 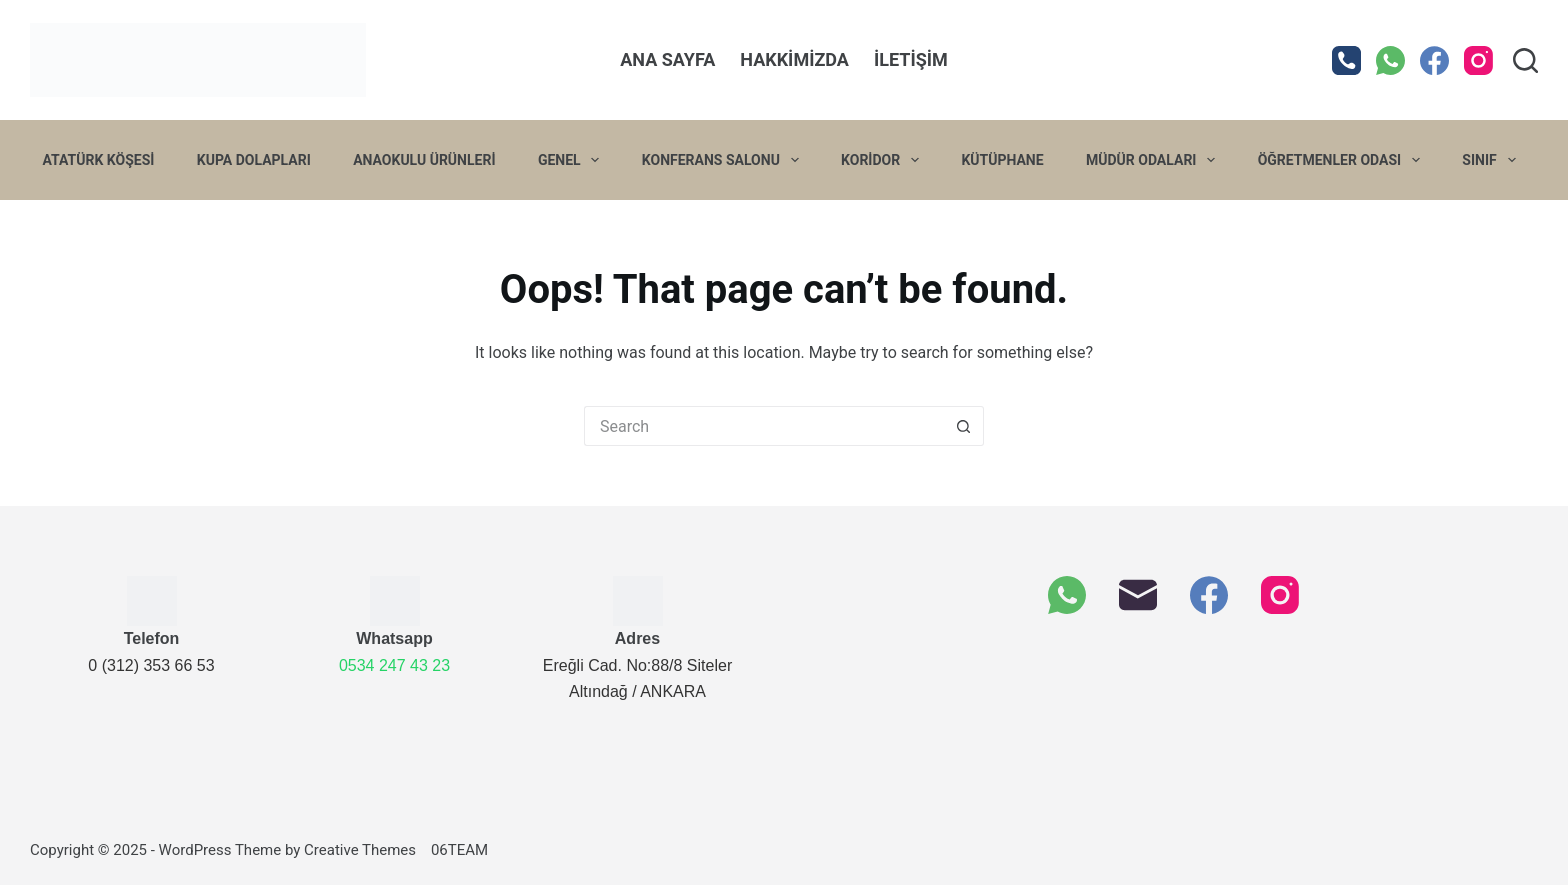 I want to click on Koridor, so click(x=884, y=160).